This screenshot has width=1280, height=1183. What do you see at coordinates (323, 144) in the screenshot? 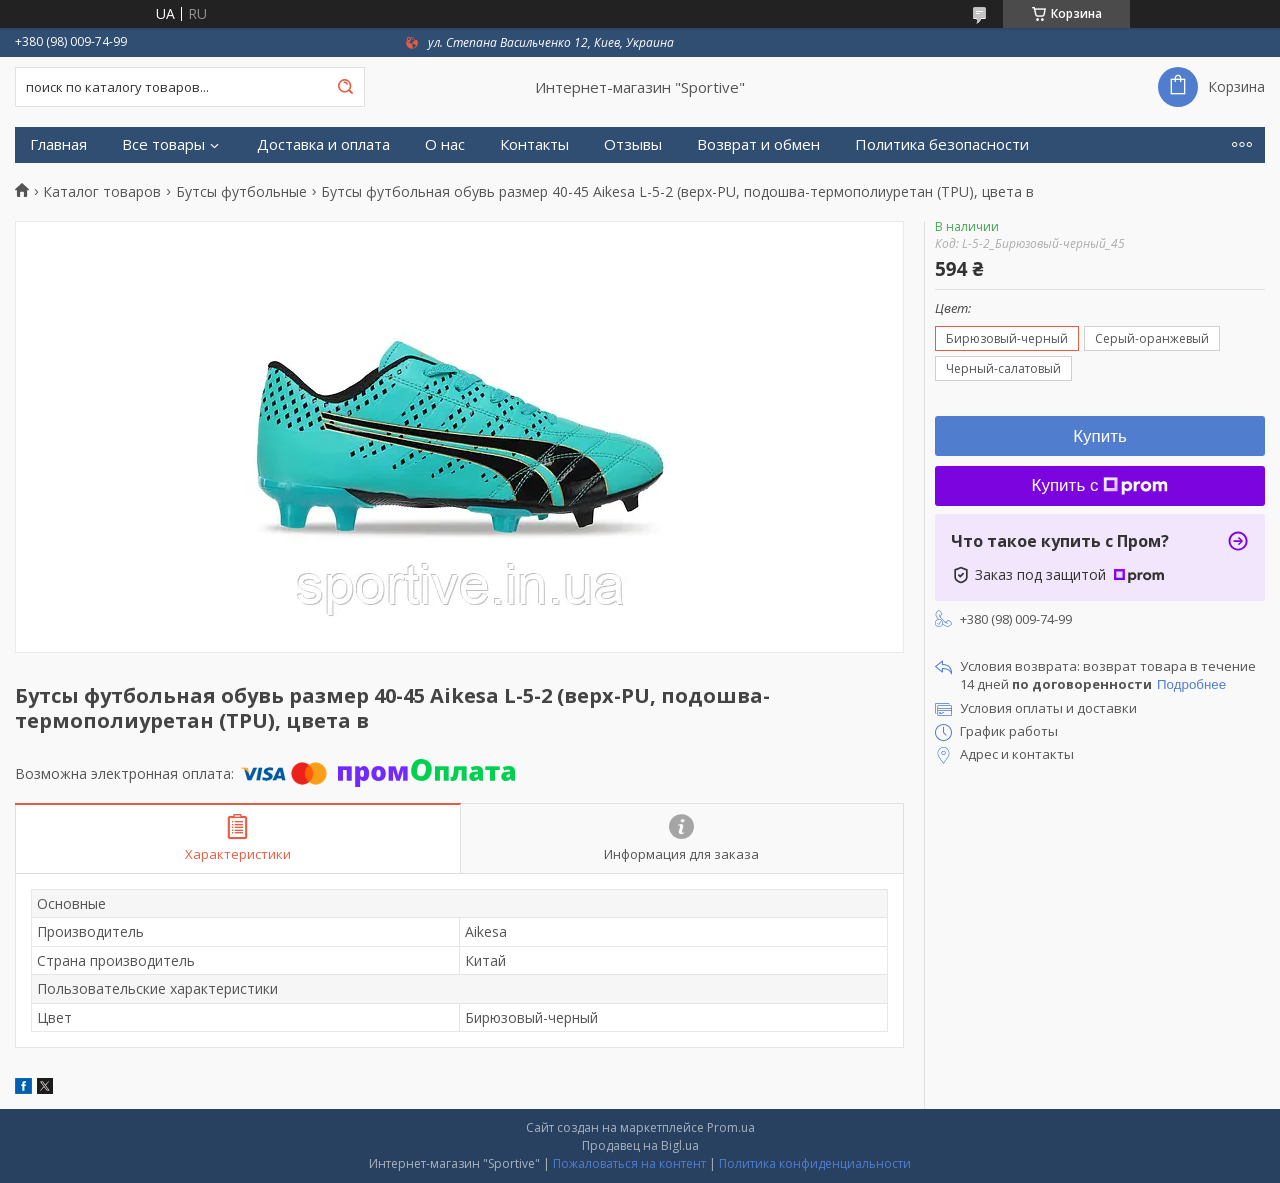
I see `Доставка и оплата` at bounding box center [323, 144].